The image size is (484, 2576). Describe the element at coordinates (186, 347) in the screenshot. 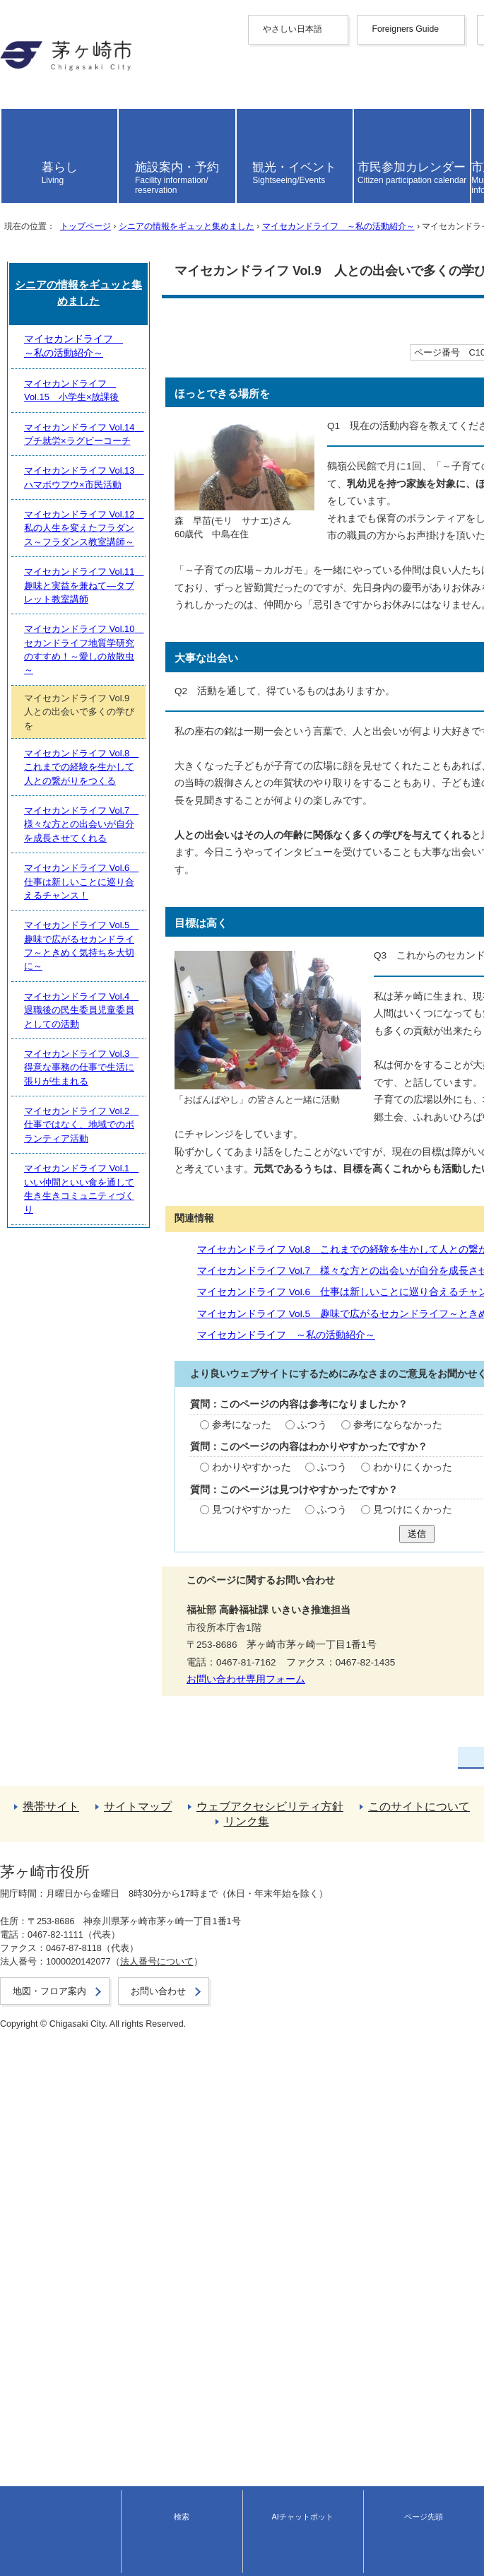

I see `シニアの情報をギュッと集めました` at that location.